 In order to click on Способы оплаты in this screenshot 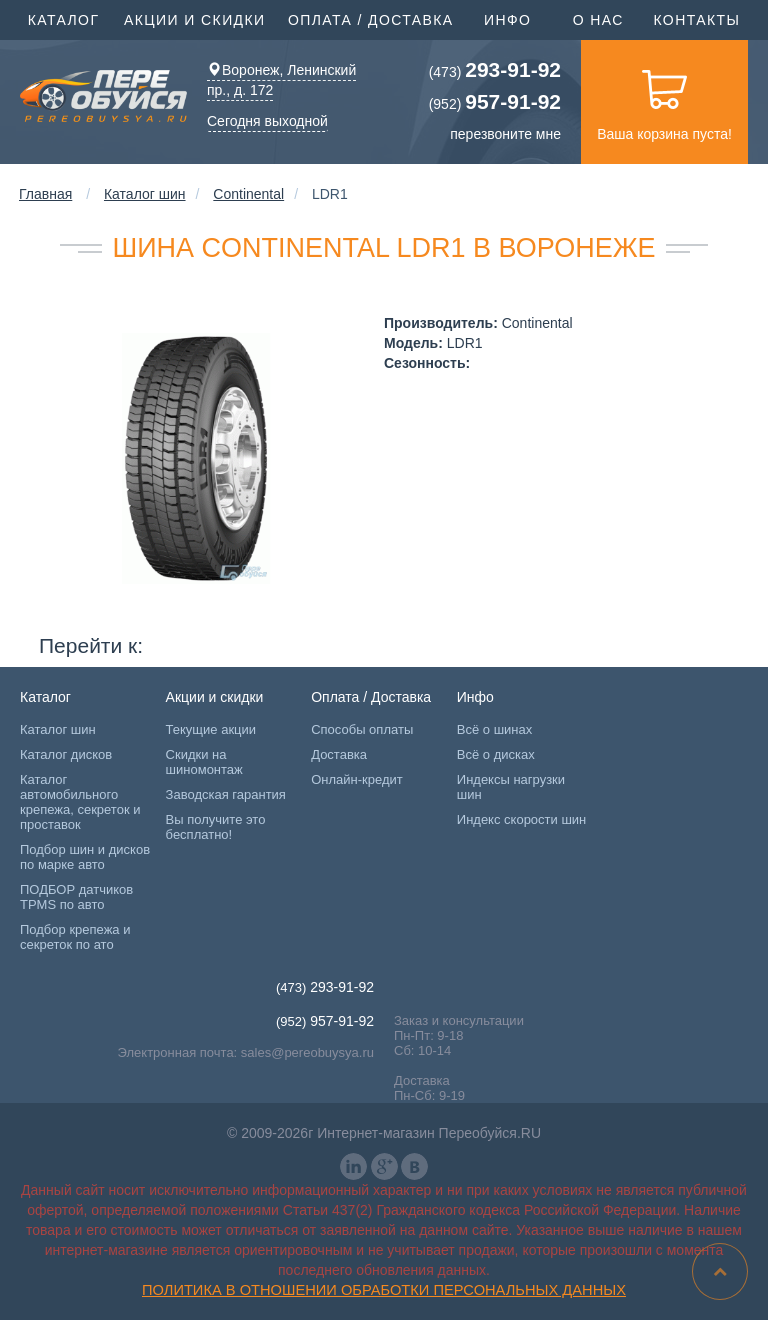, I will do `click(362, 729)`.